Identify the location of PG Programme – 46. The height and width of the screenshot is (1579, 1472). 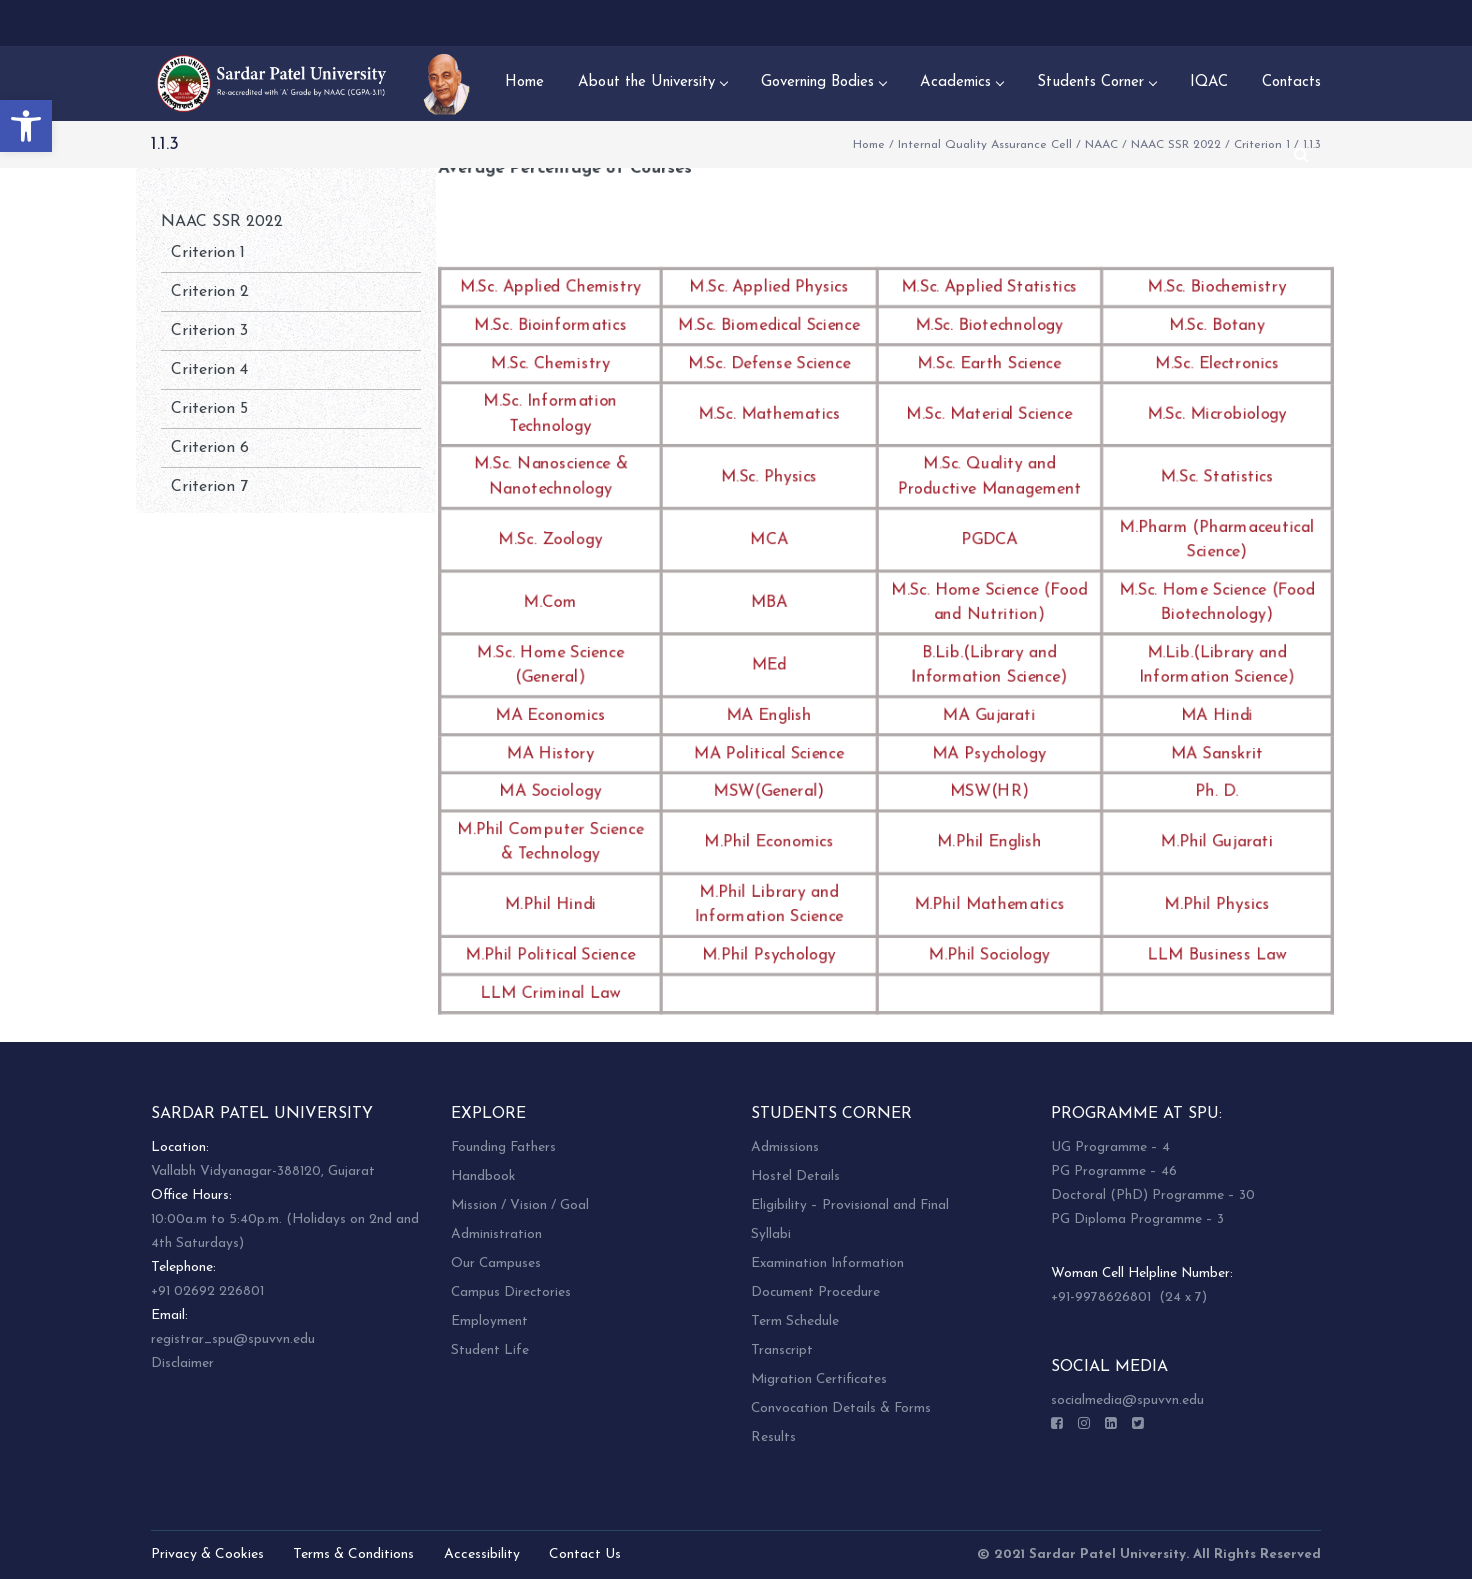
(1114, 1171).